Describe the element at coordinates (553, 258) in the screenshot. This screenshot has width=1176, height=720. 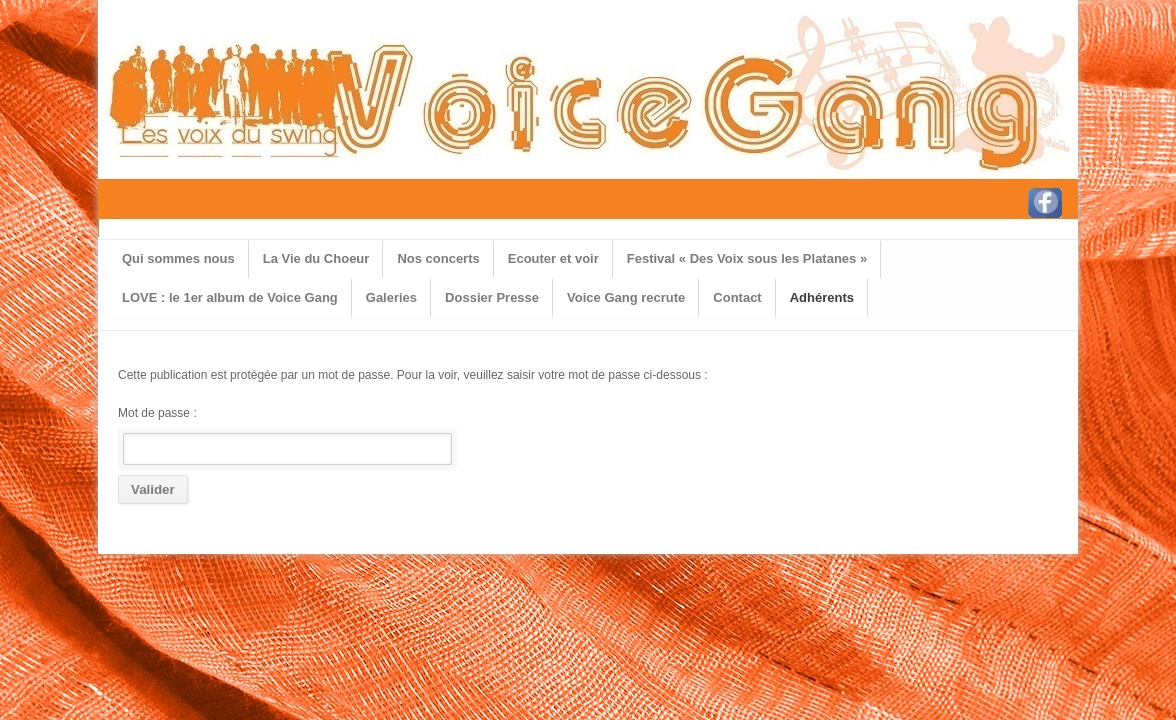
I see `Ecouter et voir` at that location.